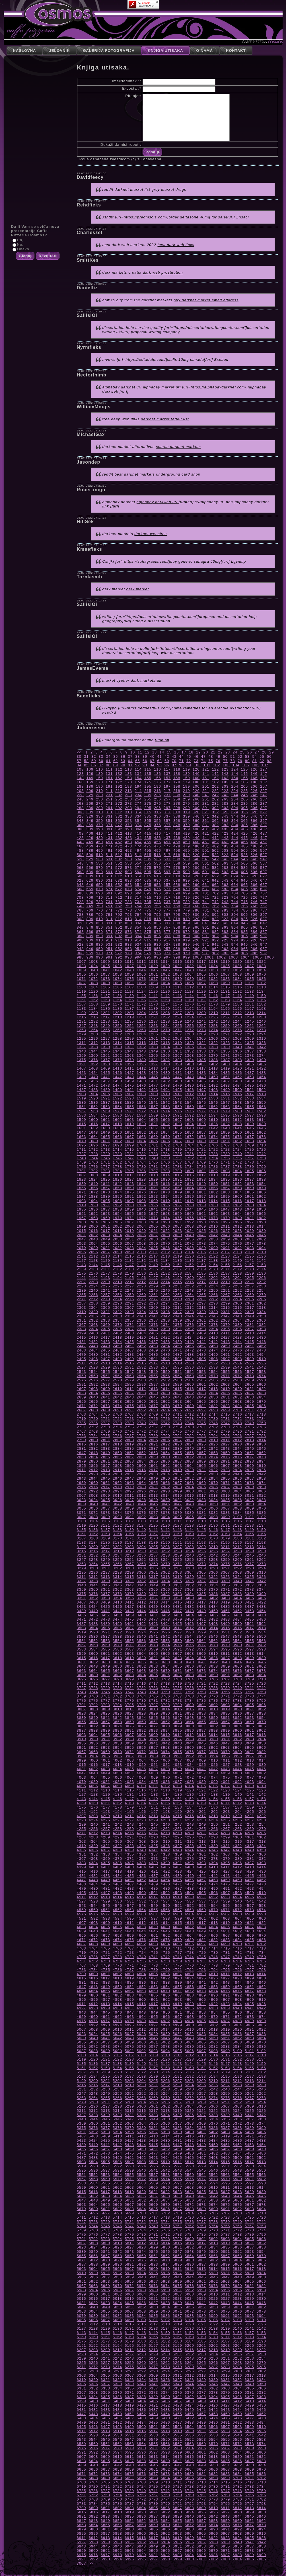 Image resolution: width=286 pixels, height=2576 pixels. What do you see at coordinates (153, 1008) in the screenshot?
I see `1189` at bounding box center [153, 1008].